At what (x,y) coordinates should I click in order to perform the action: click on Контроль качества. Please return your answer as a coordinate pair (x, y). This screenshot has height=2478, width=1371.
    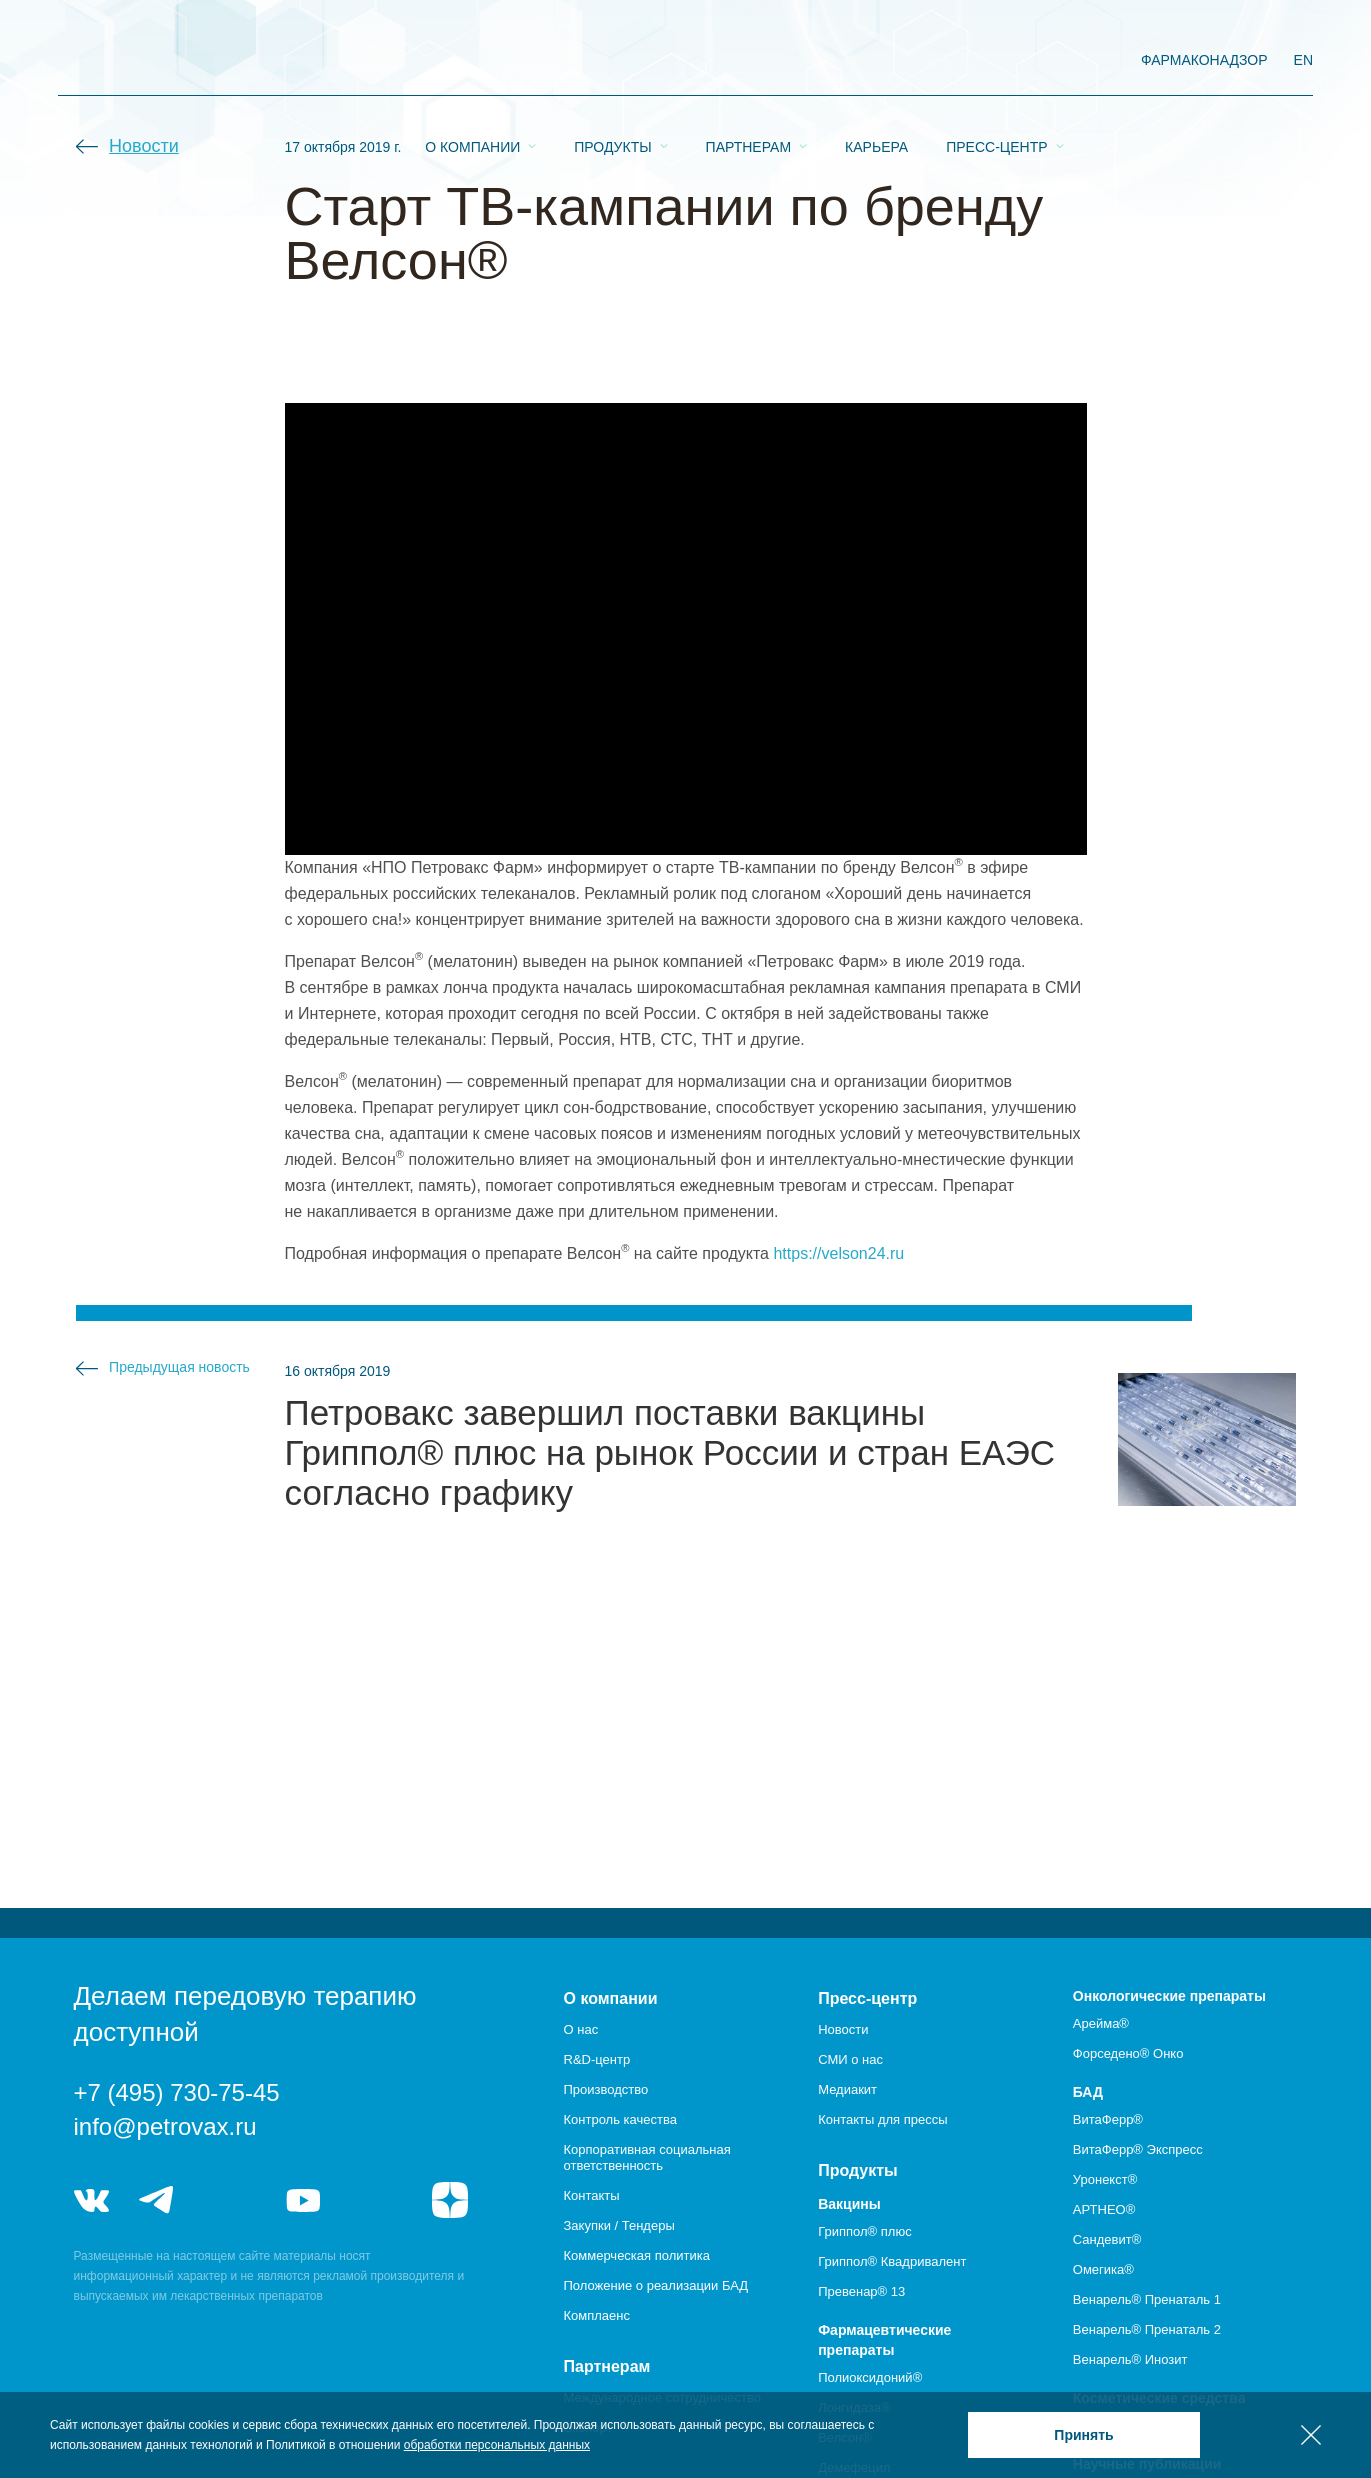
    Looking at the image, I should click on (620, 2119).